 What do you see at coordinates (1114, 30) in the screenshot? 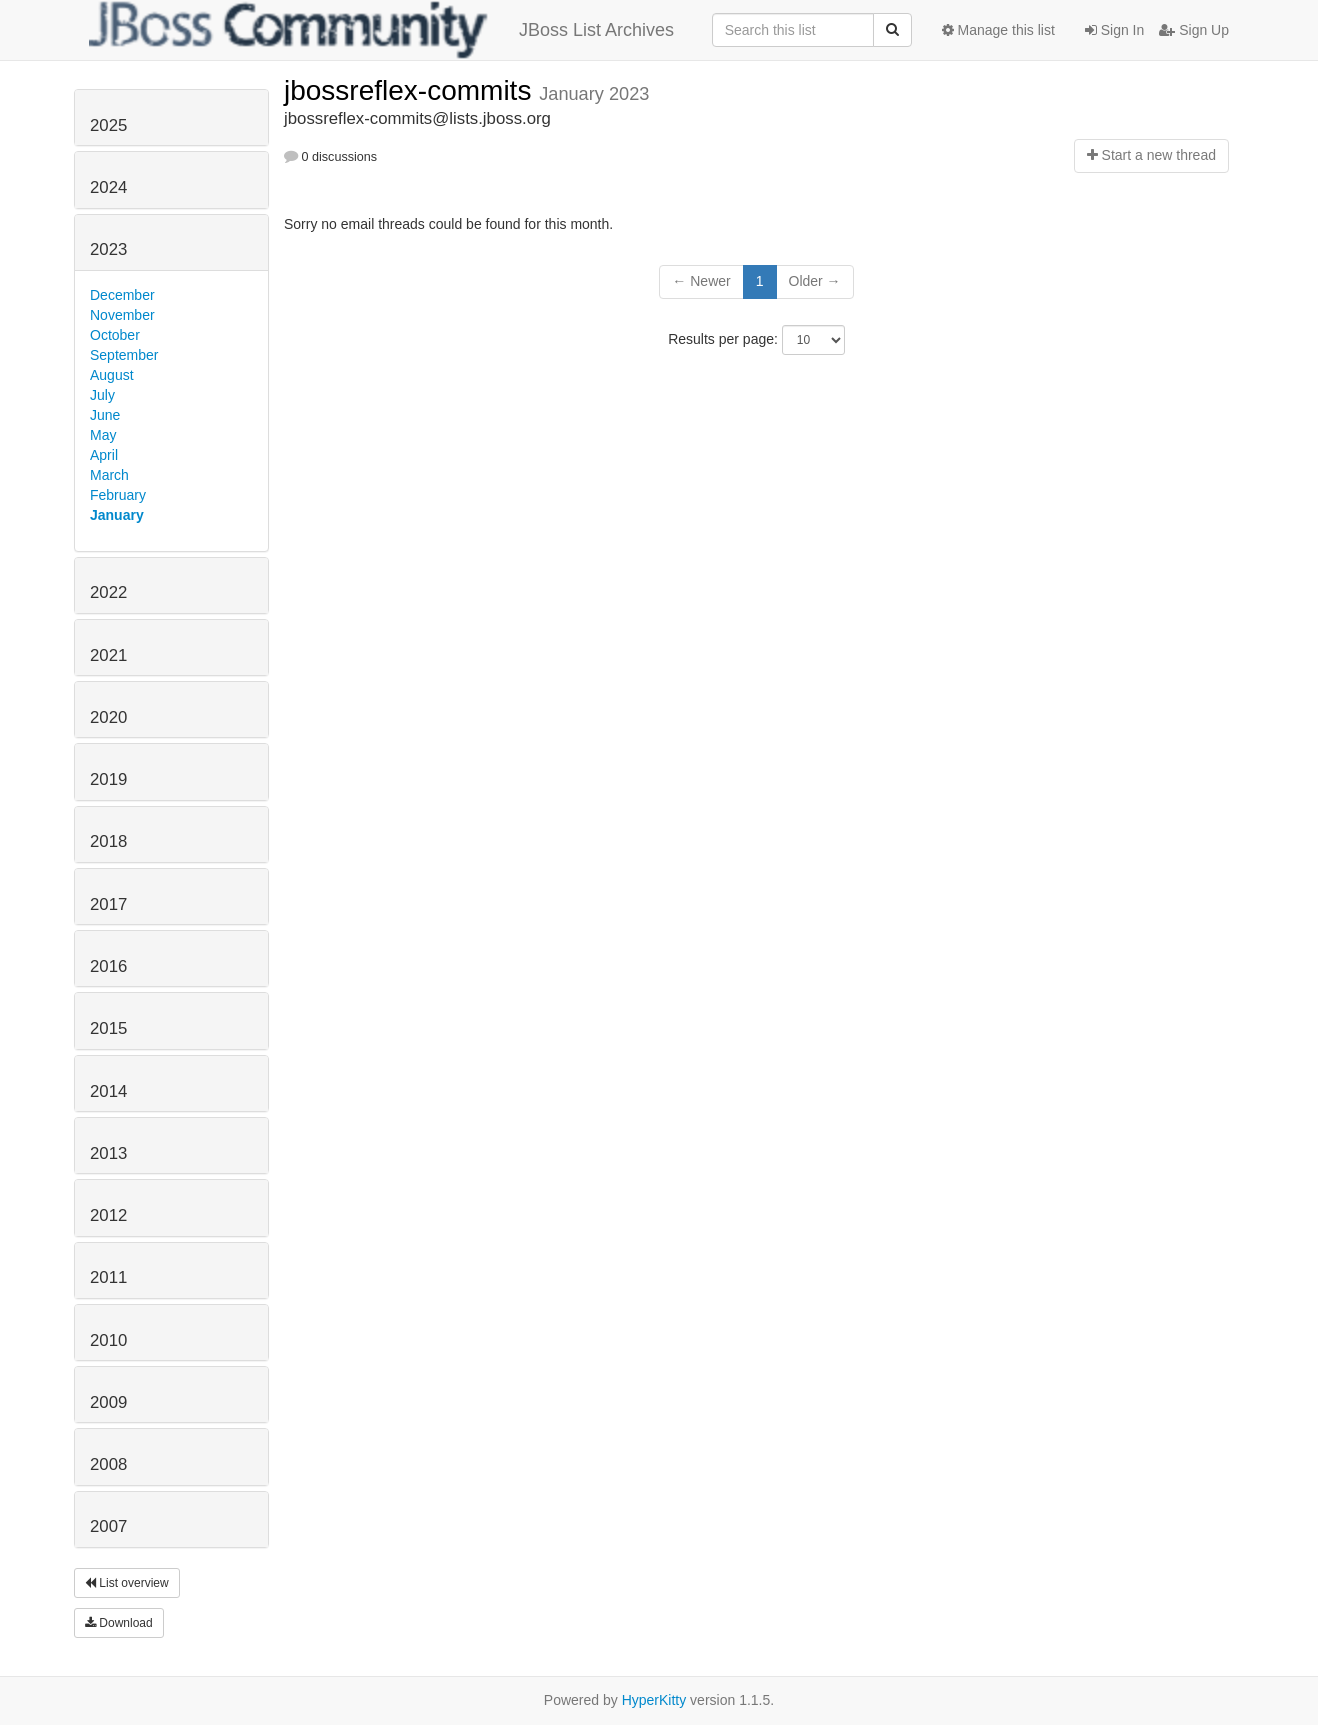
I see `Sign In` at bounding box center [1114, 30].